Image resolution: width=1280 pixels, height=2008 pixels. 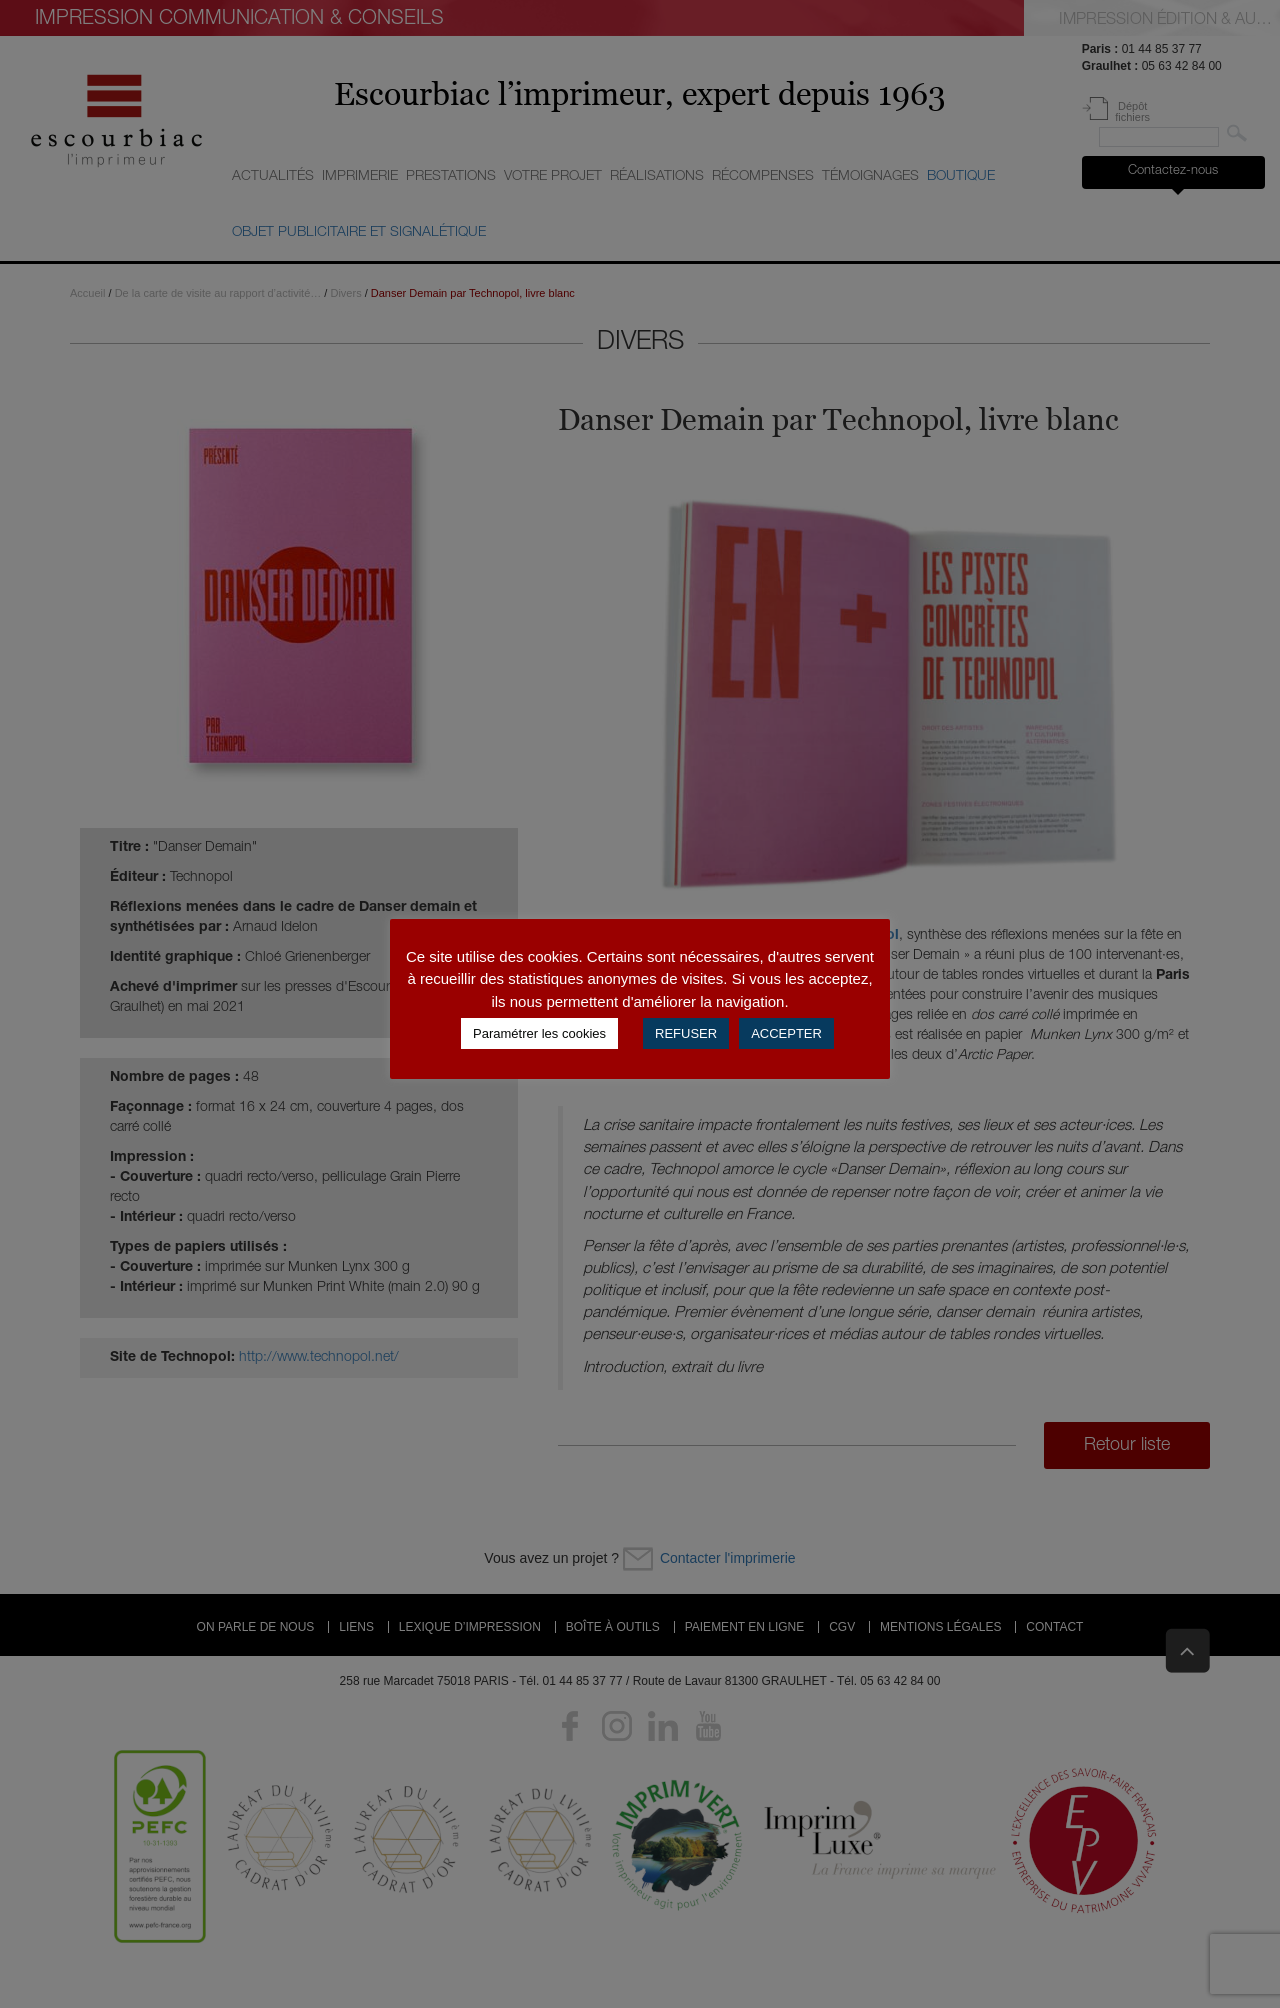 What do you see at coordinates (539, 1033) in the screenshot?
I see `Paramétrer les cookies [button]` at bounding box center [539, 1033].